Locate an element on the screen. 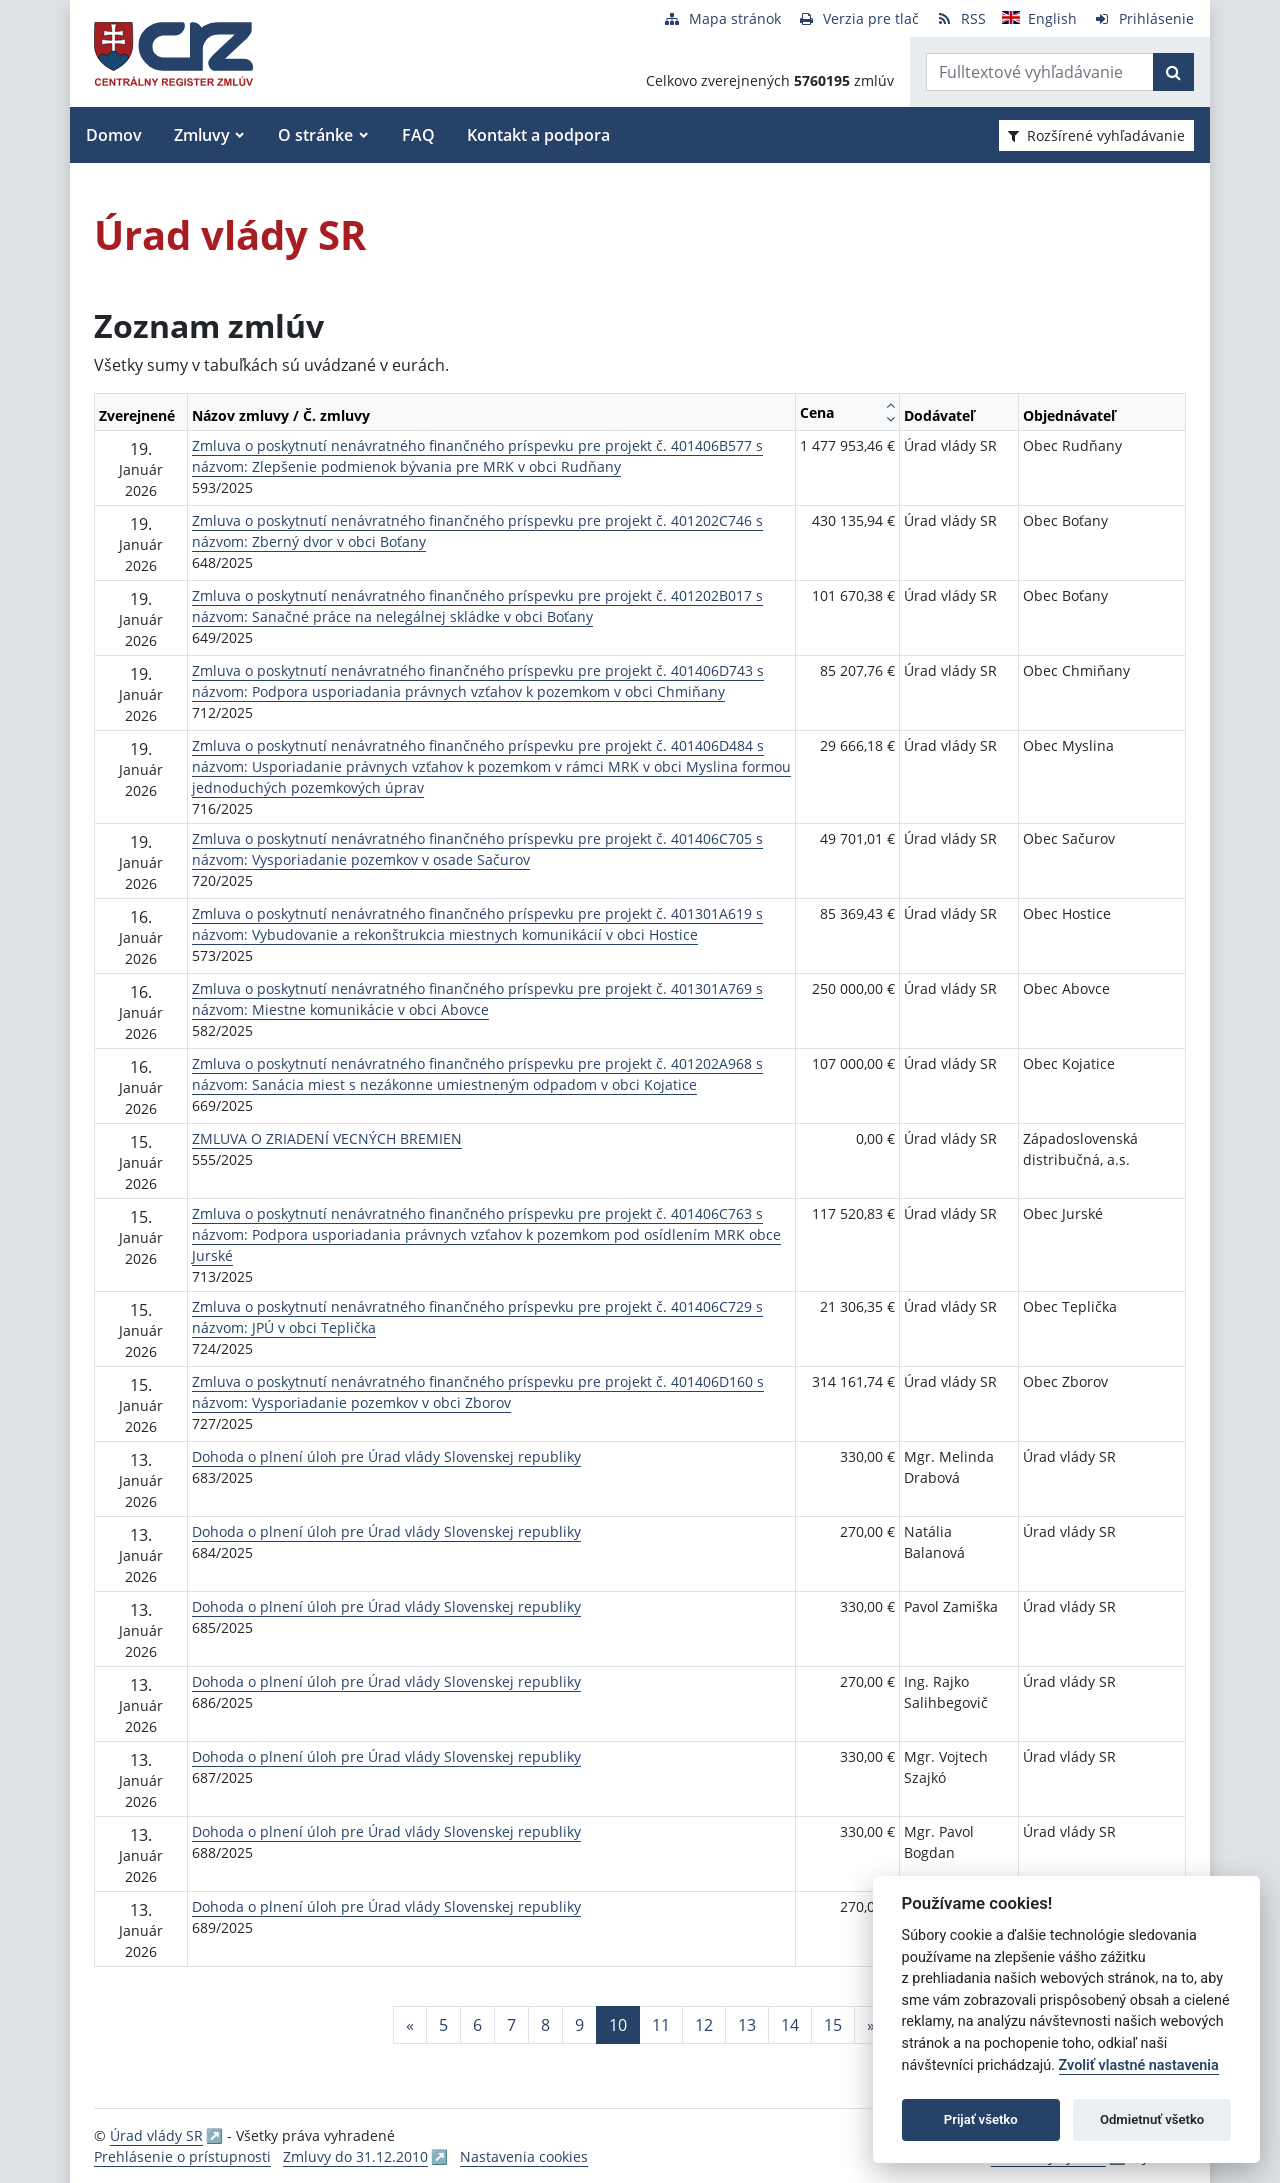 The width and height of the screenshot is (1280, 2183). 9 [Stránka 9] is located at coordinates (579, 2025).